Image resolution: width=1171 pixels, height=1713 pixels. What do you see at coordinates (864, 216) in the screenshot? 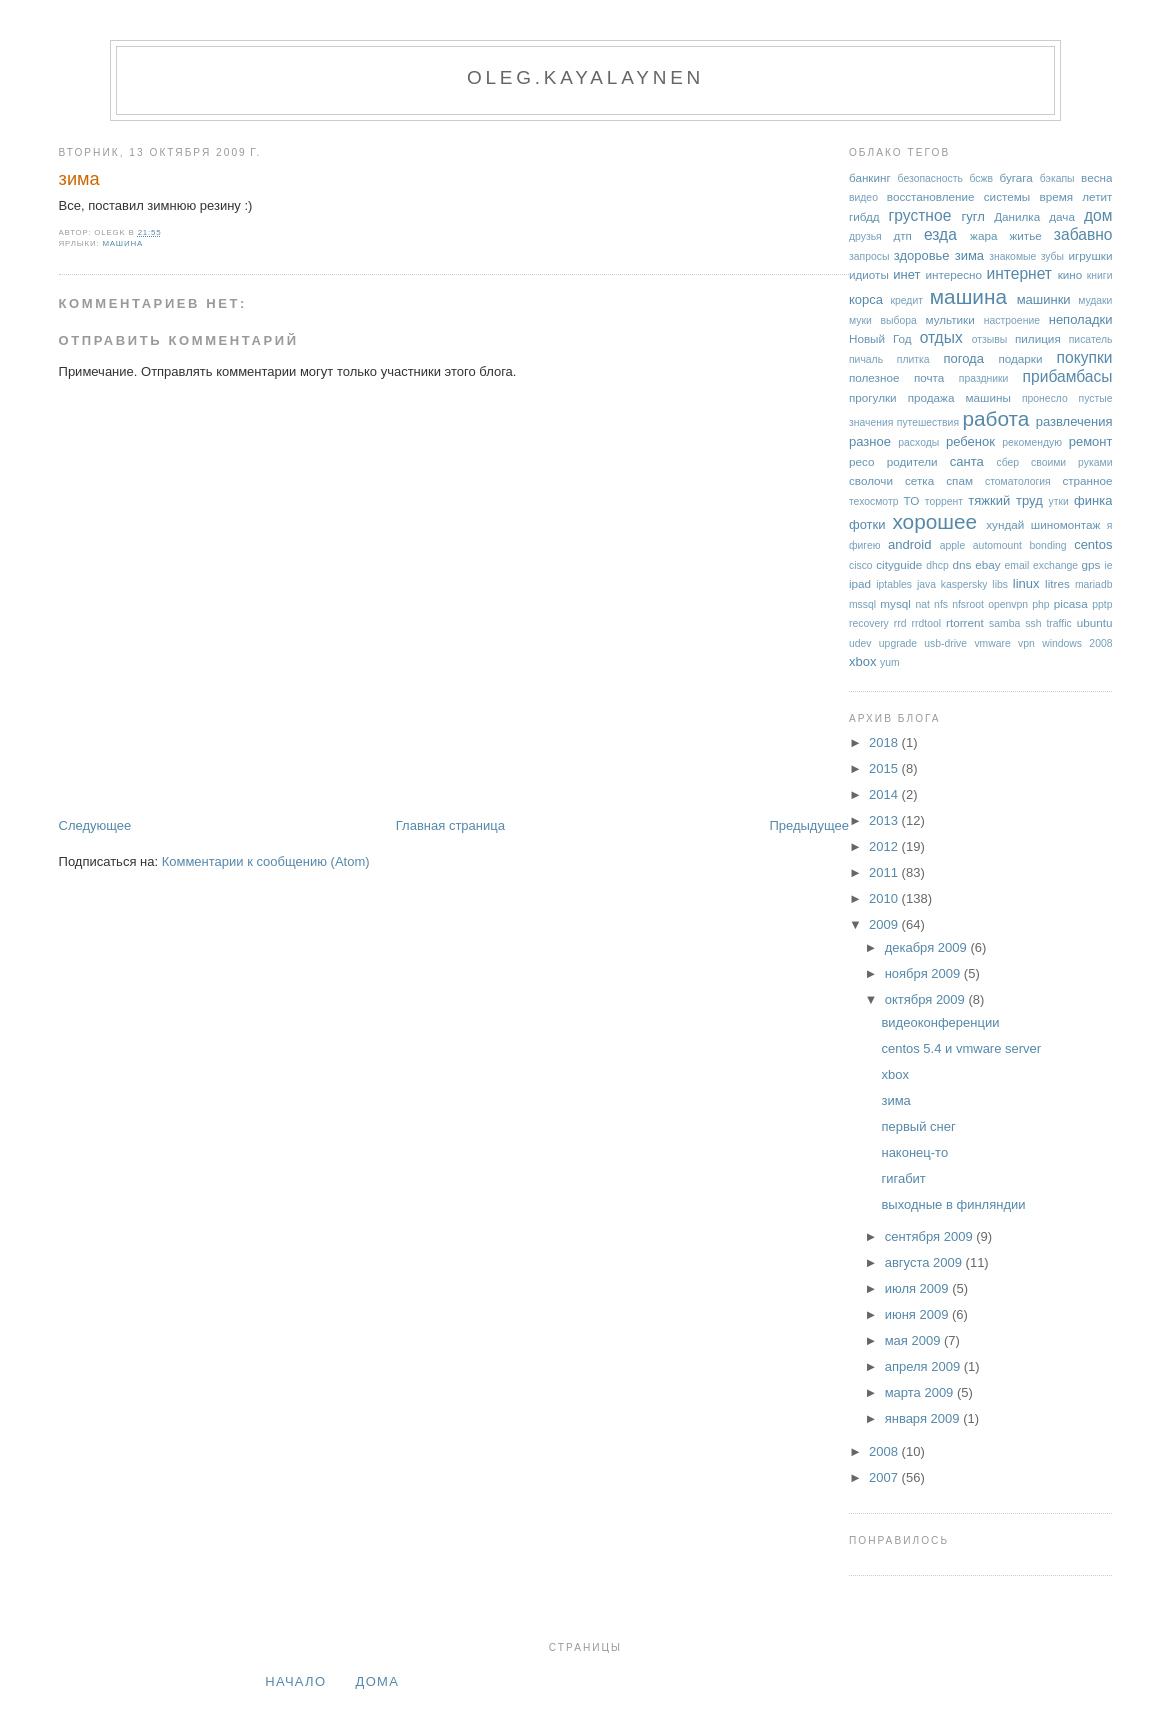
I see `гибдд` at bounding box center [864, 216].